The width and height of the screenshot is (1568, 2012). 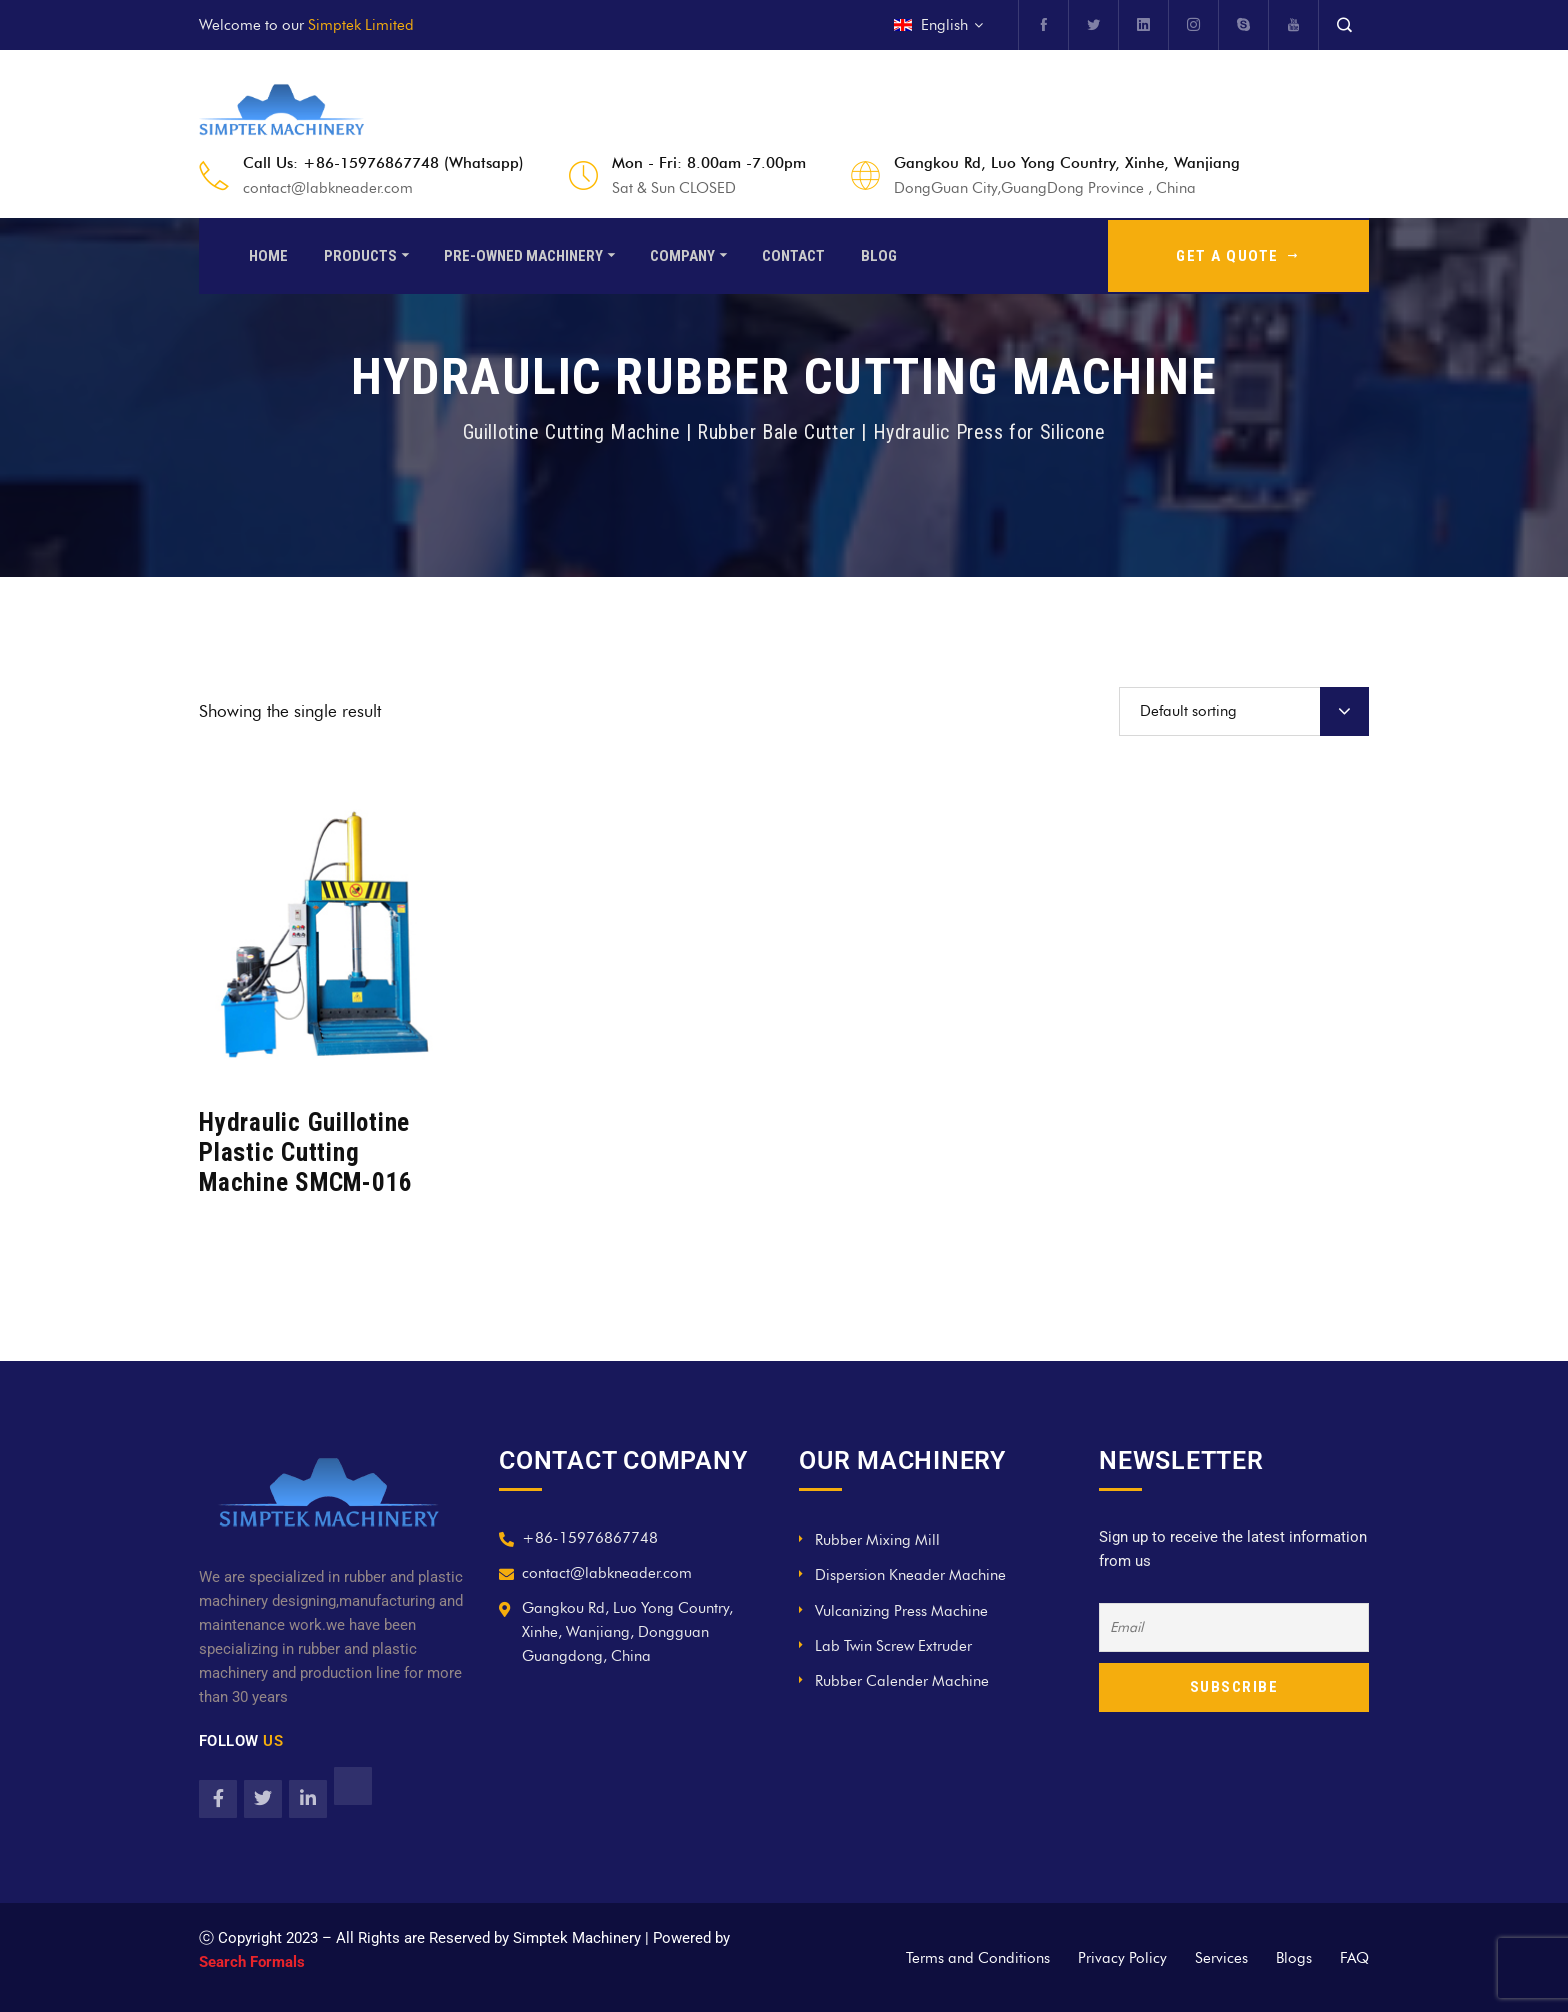 I want to click on Privacy Policy, so click(x=1122, y=1958).